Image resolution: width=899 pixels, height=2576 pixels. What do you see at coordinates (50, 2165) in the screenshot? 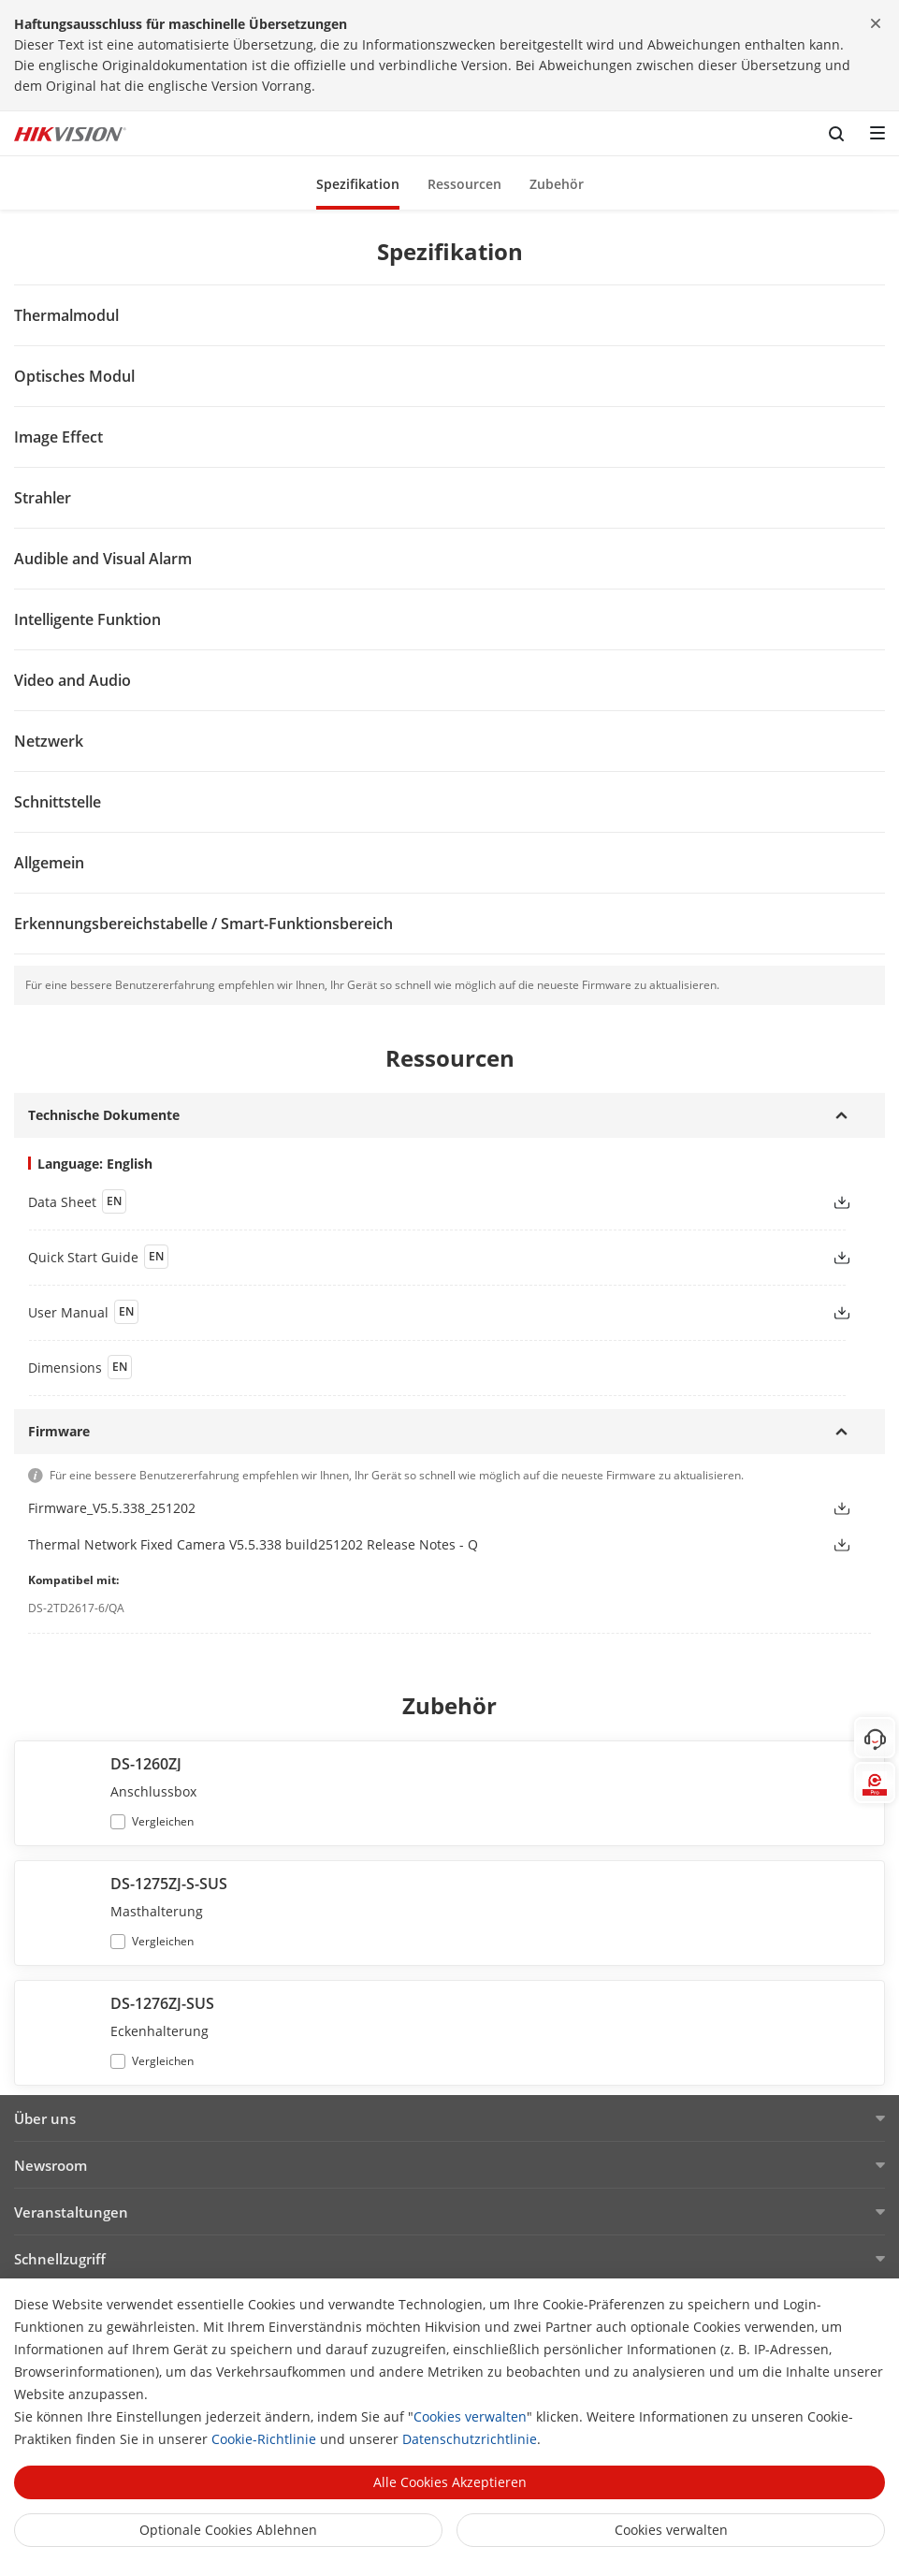
I see `Newsroom` at bounding box center [50, 2165].